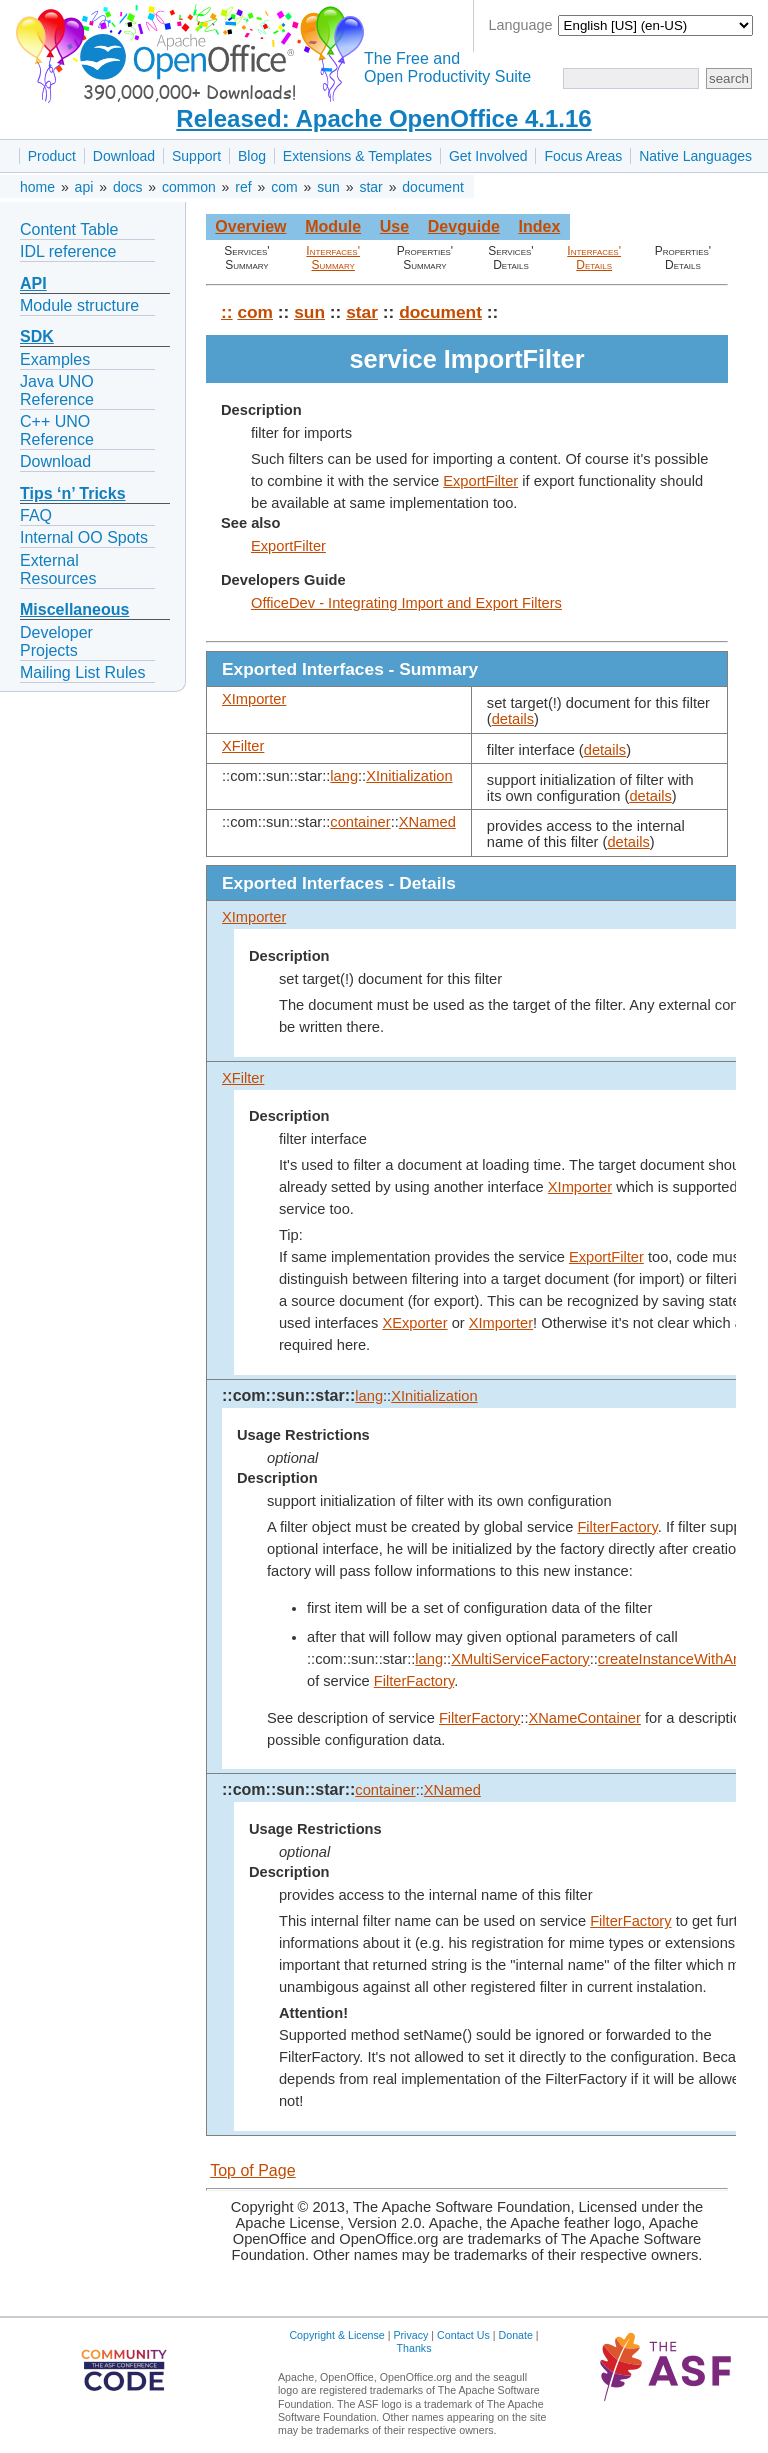  Describe the element at coordinates (55, 359) in the screenshot. I see `Examples` at that location.